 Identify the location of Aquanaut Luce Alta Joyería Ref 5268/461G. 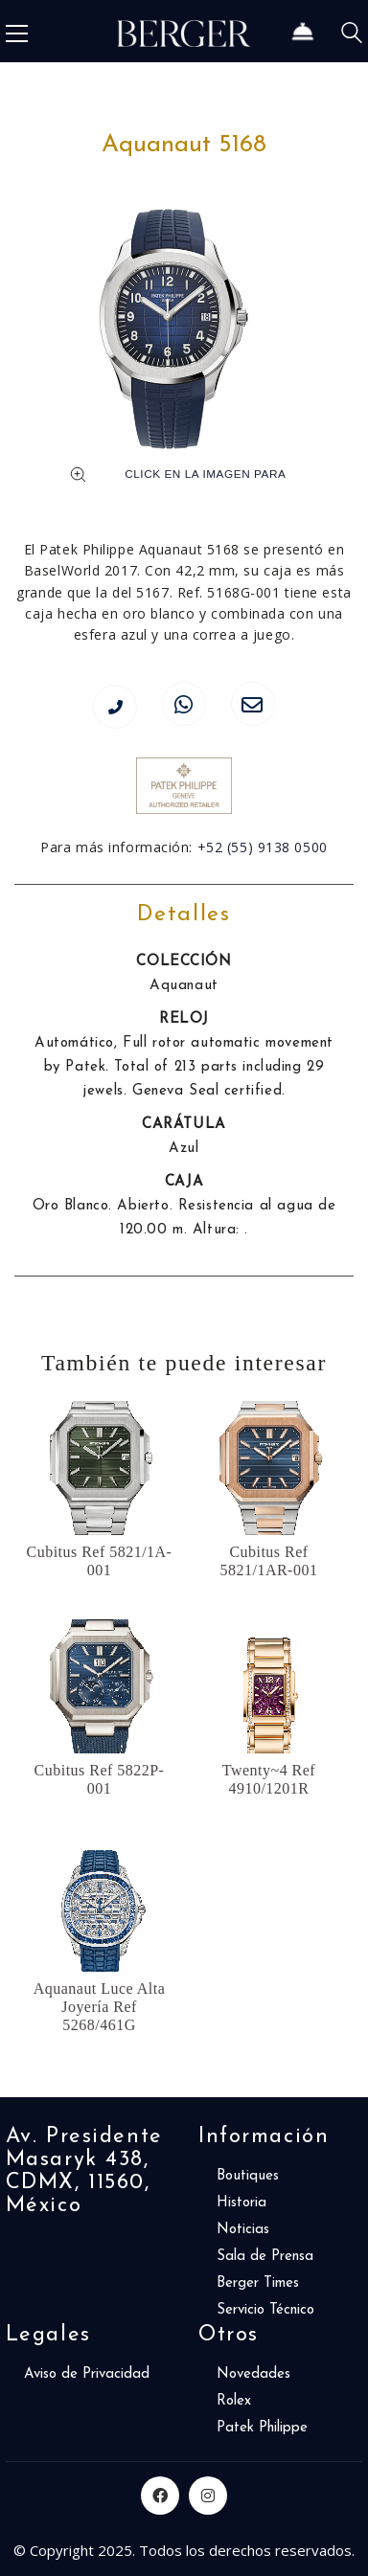
(100, 2006).